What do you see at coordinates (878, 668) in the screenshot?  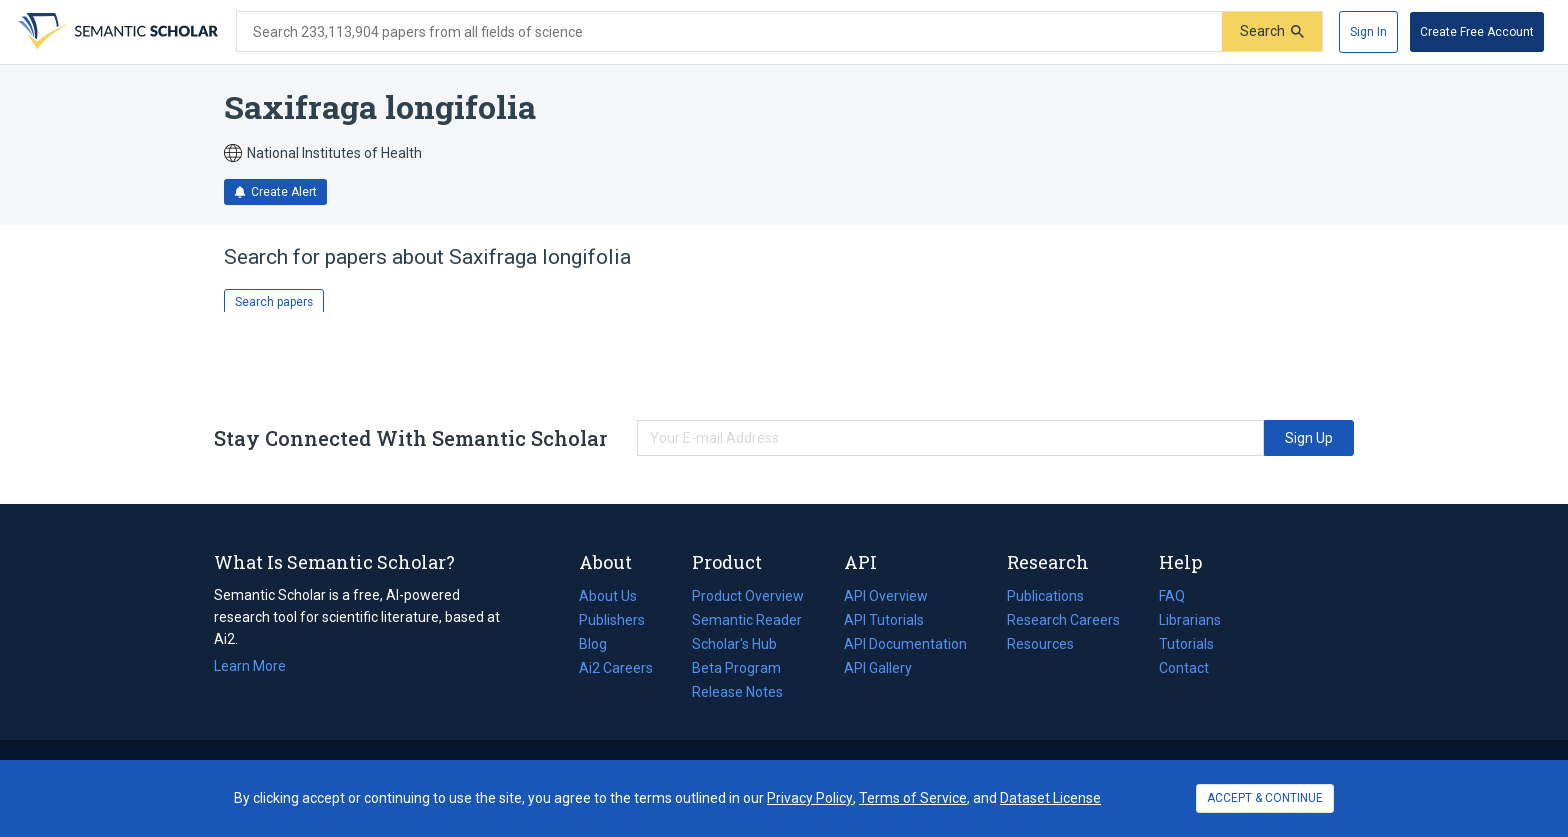 I see `API Gallery` at bounding box center [878, 668].